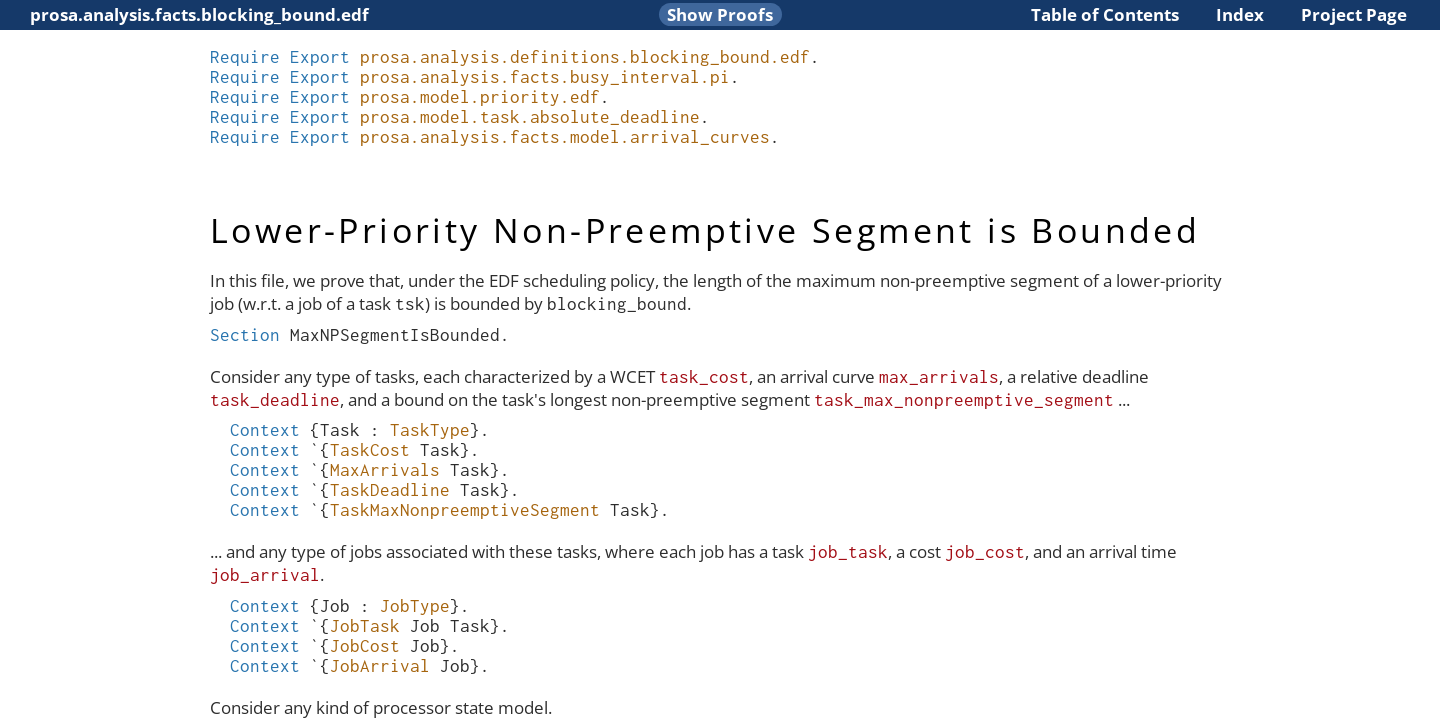  Describe the element at coordinates (1105, 14) in the screenshot. I see `Table of Contents` at that location.